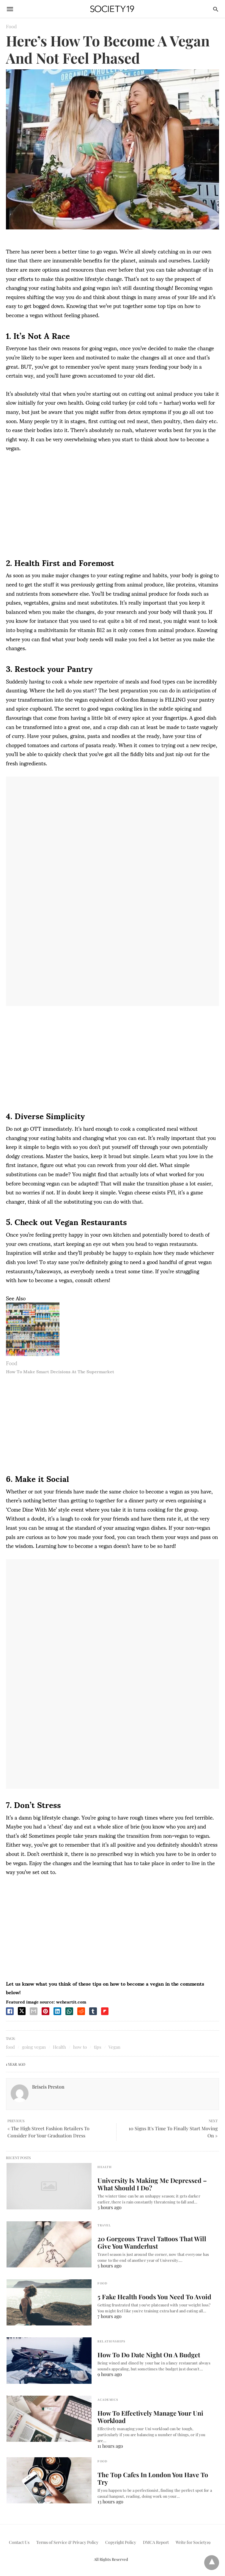  What do you see at coordinates (145, 2417) in the screenshot?
I see `How To Effectively Manage Your Uni Workload` at bounding box center [145, 2417].